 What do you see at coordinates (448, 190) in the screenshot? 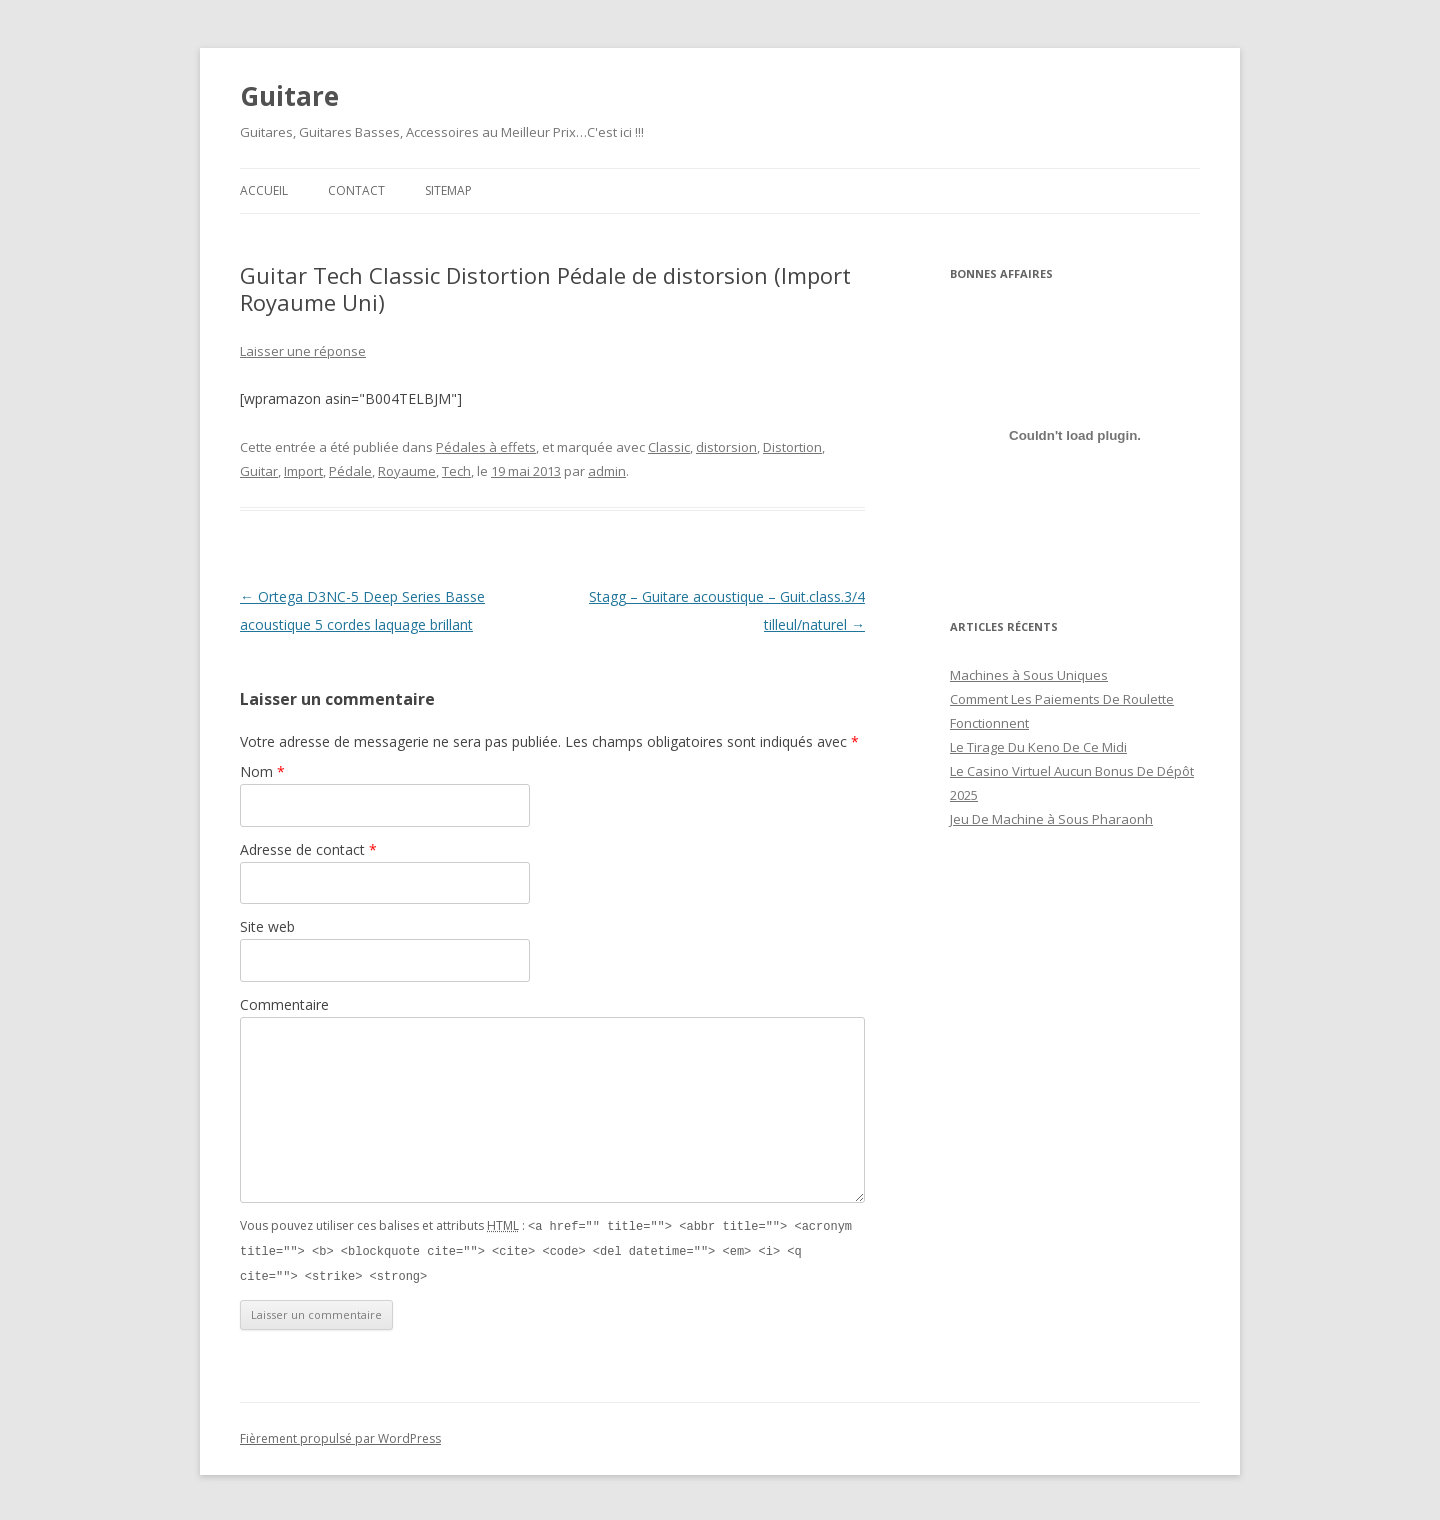
I see `Sitemap` at bounding box center [448, 190].